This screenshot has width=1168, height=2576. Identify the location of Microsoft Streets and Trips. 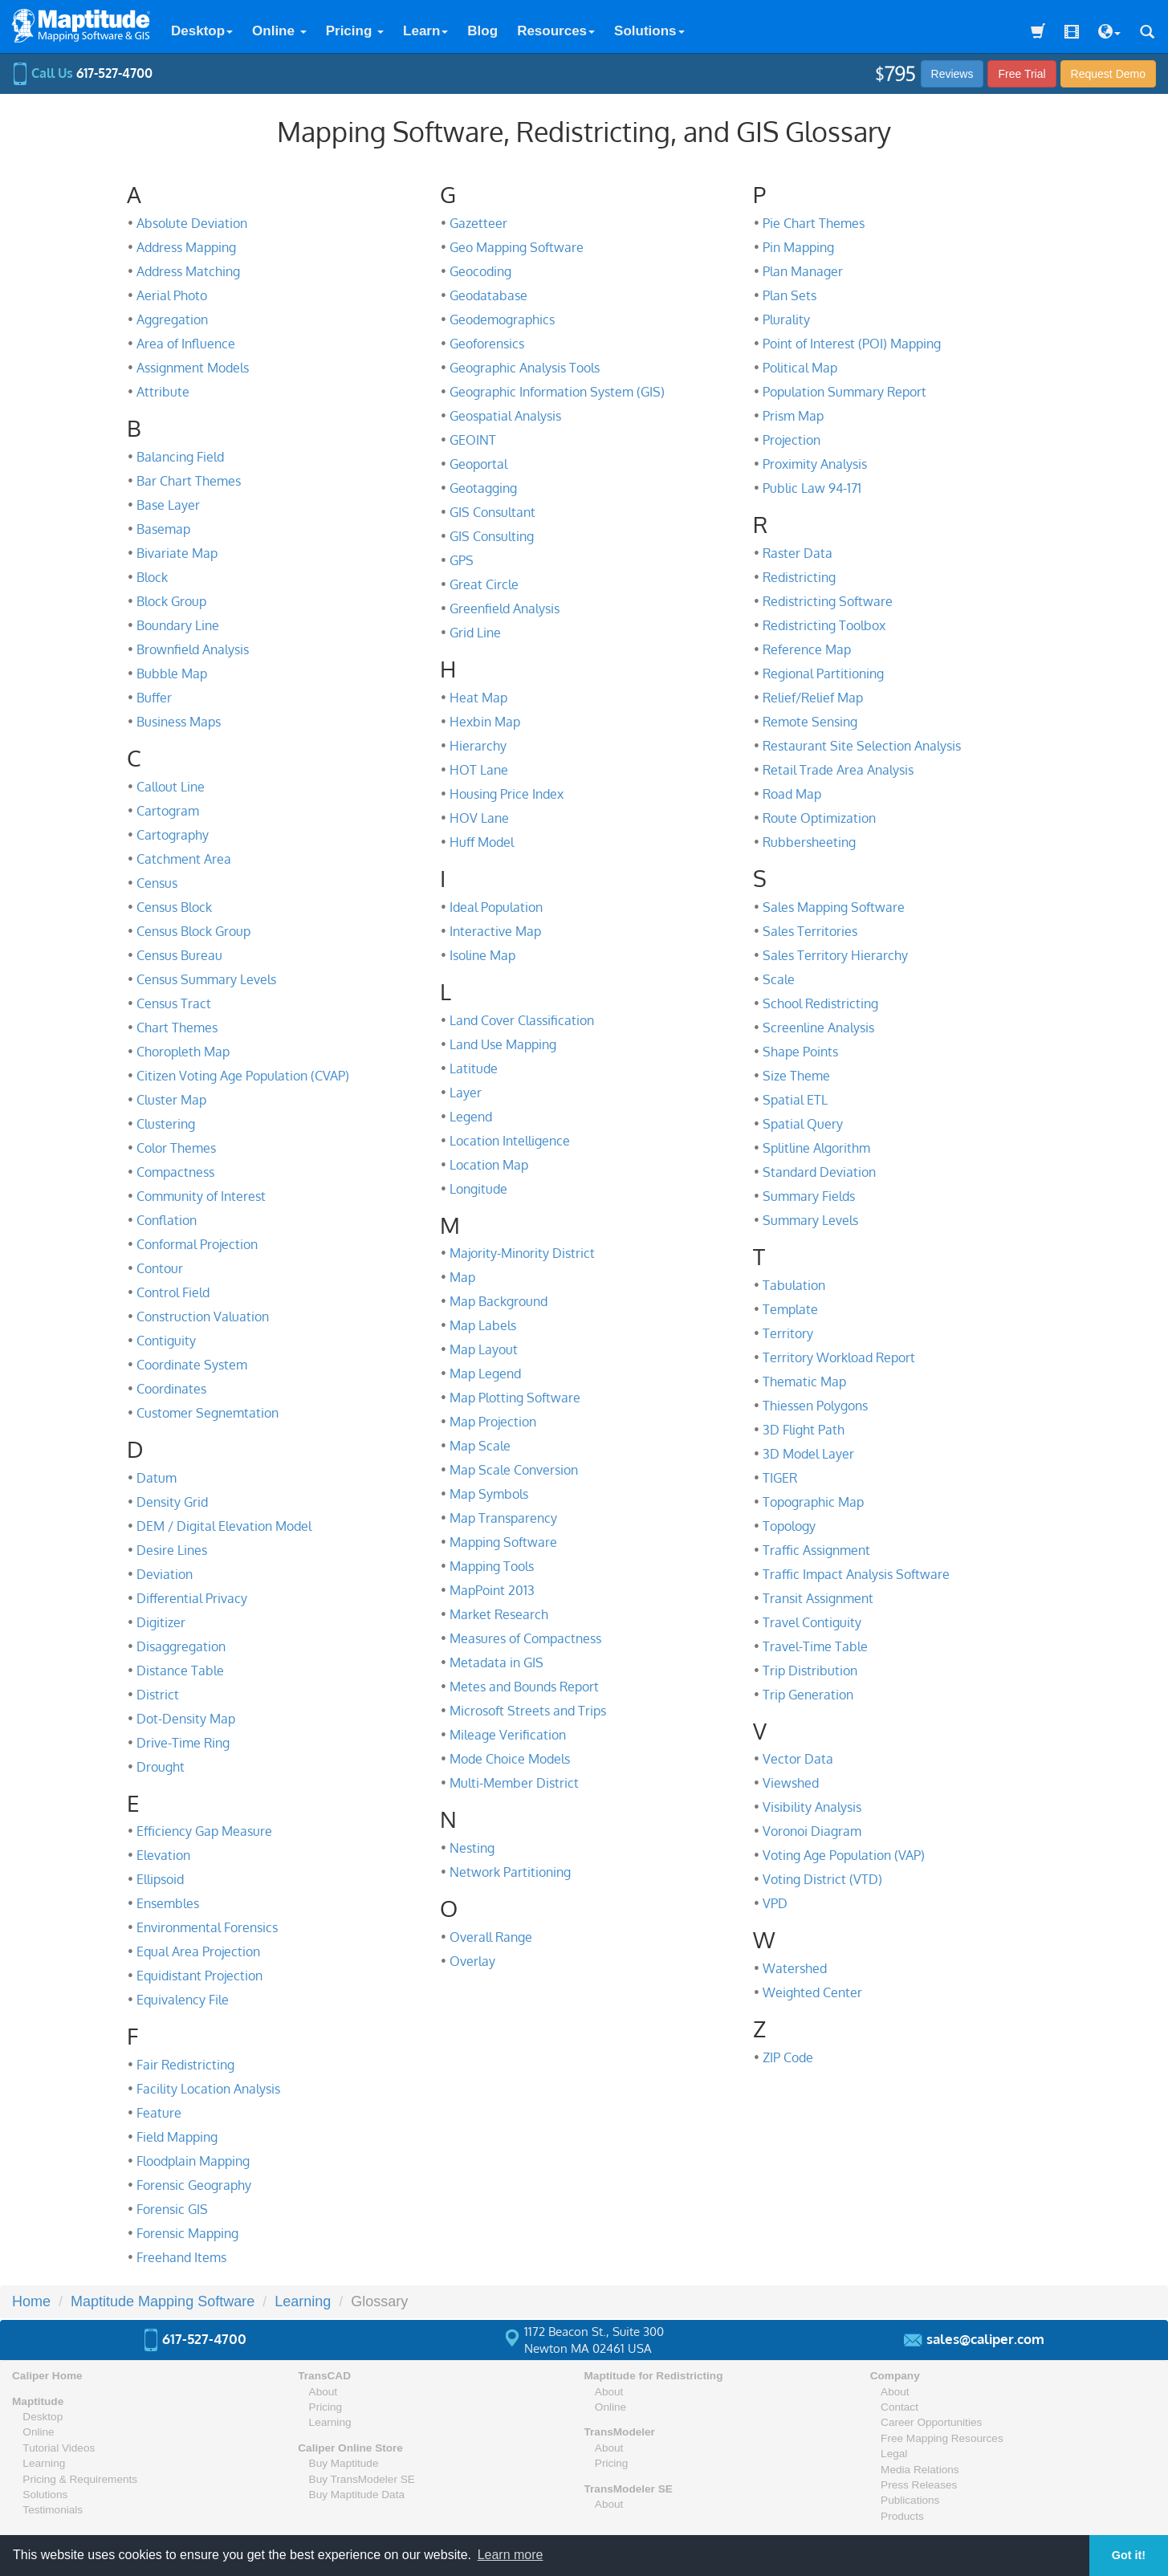
(528, 1711).